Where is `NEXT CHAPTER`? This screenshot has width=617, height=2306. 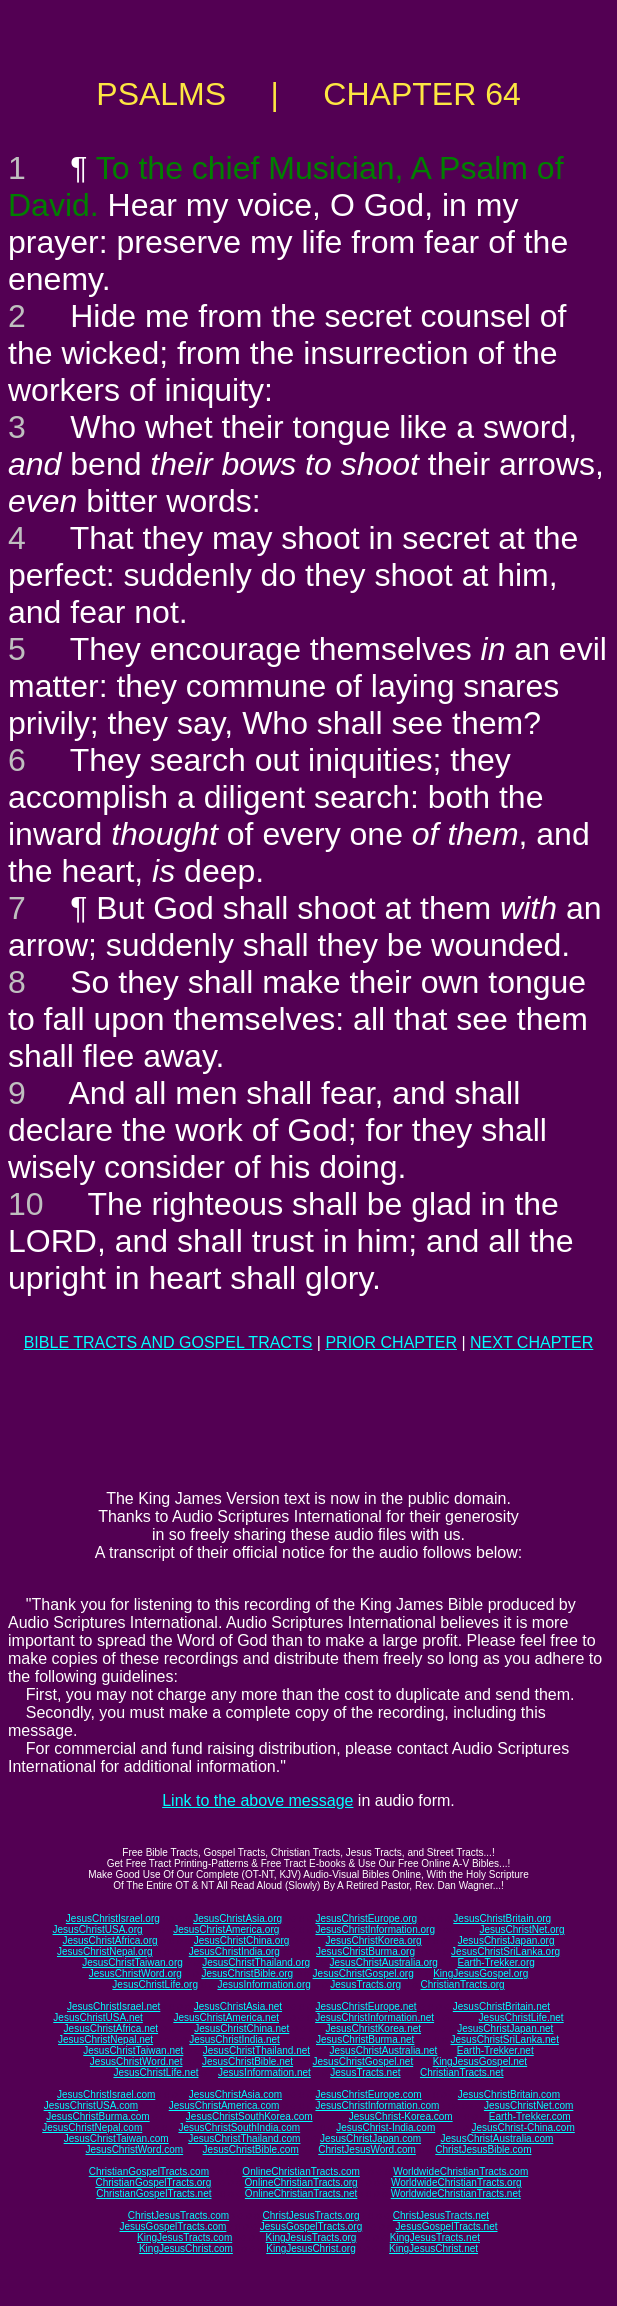 NEXT CHAPTER is located at coordinates (531, 1342).